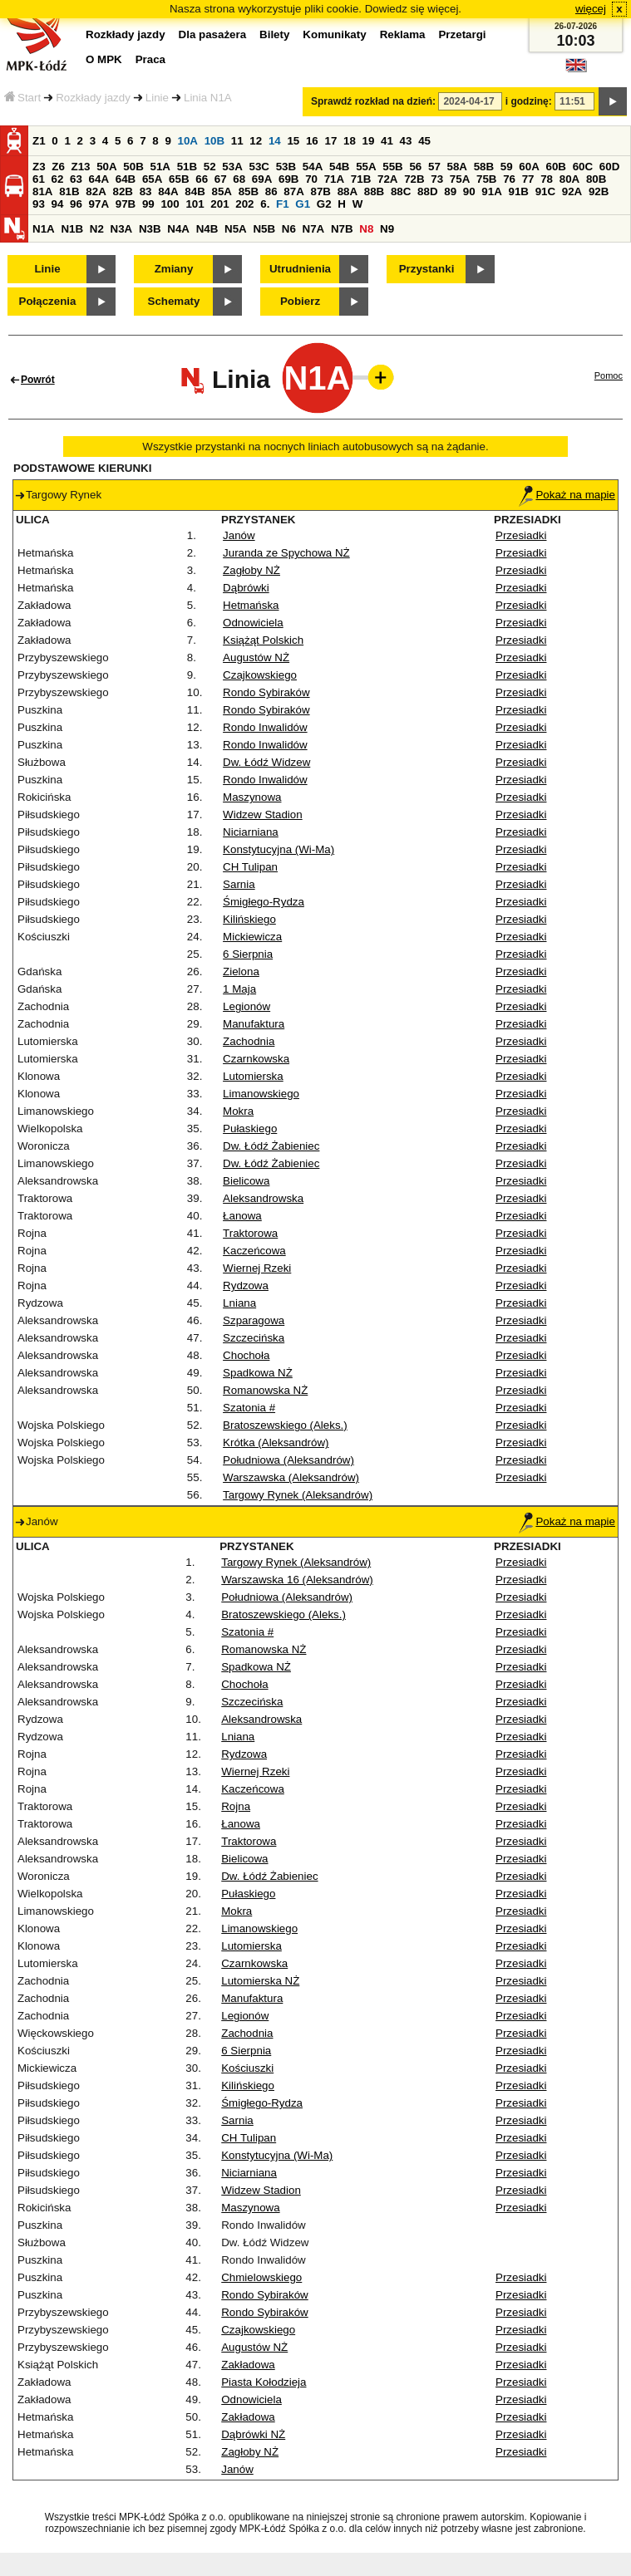  I want to click on Rozkłady jazdy, so click(93, 97).